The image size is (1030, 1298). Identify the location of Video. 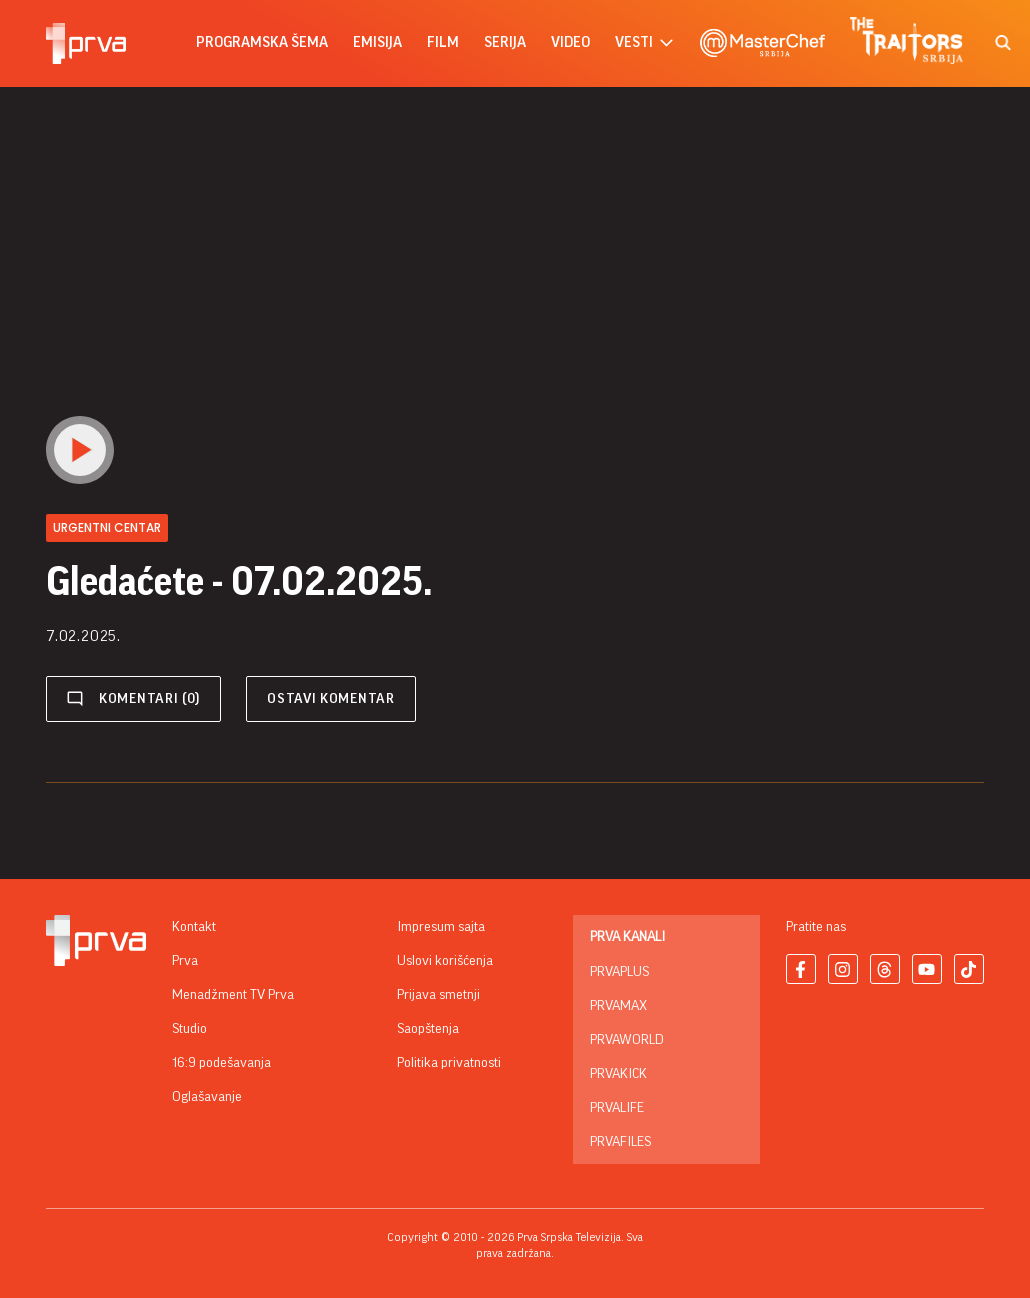
(570, 42).